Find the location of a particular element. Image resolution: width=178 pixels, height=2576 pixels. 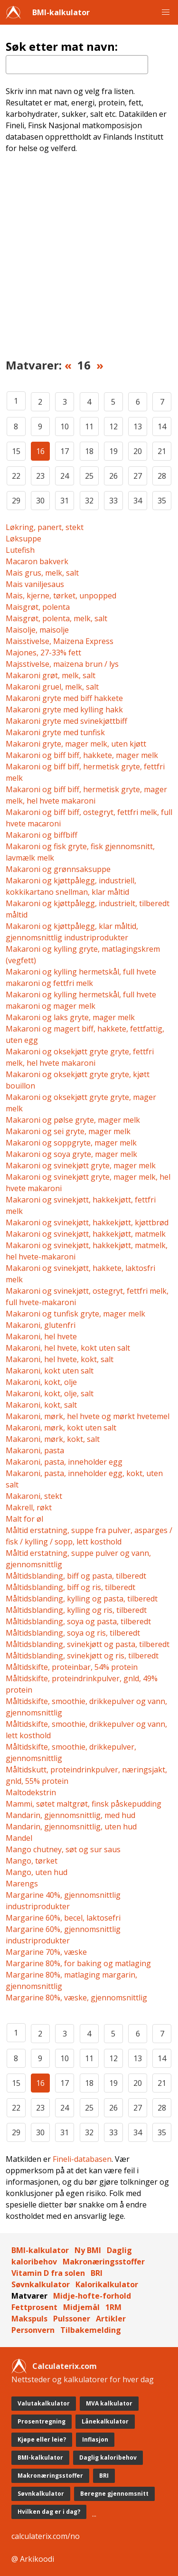

Makaroni, glutenfri is located at coordinates (40, 1325).